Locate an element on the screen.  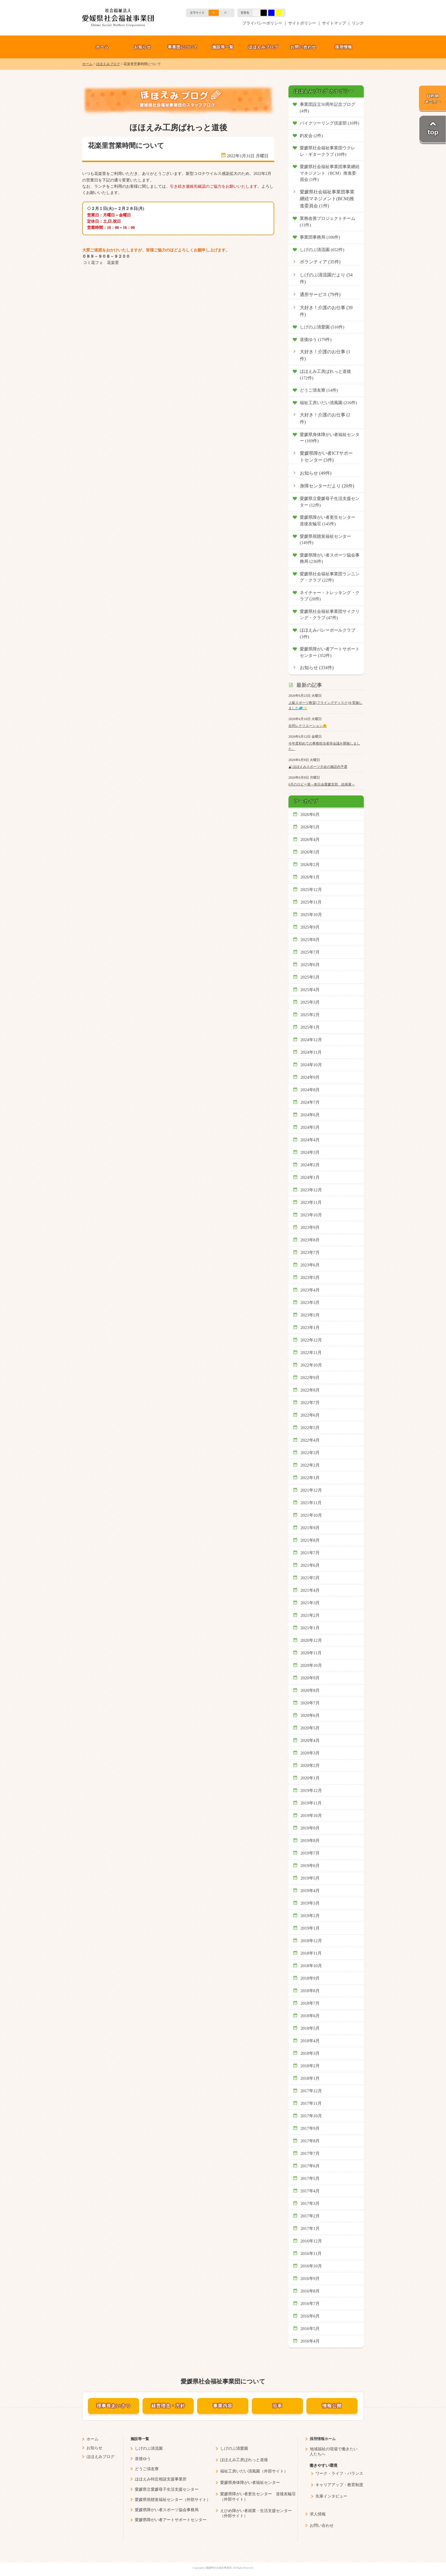
福祉工房いだい清風園 (216件) is located at coordinates (328, 402).